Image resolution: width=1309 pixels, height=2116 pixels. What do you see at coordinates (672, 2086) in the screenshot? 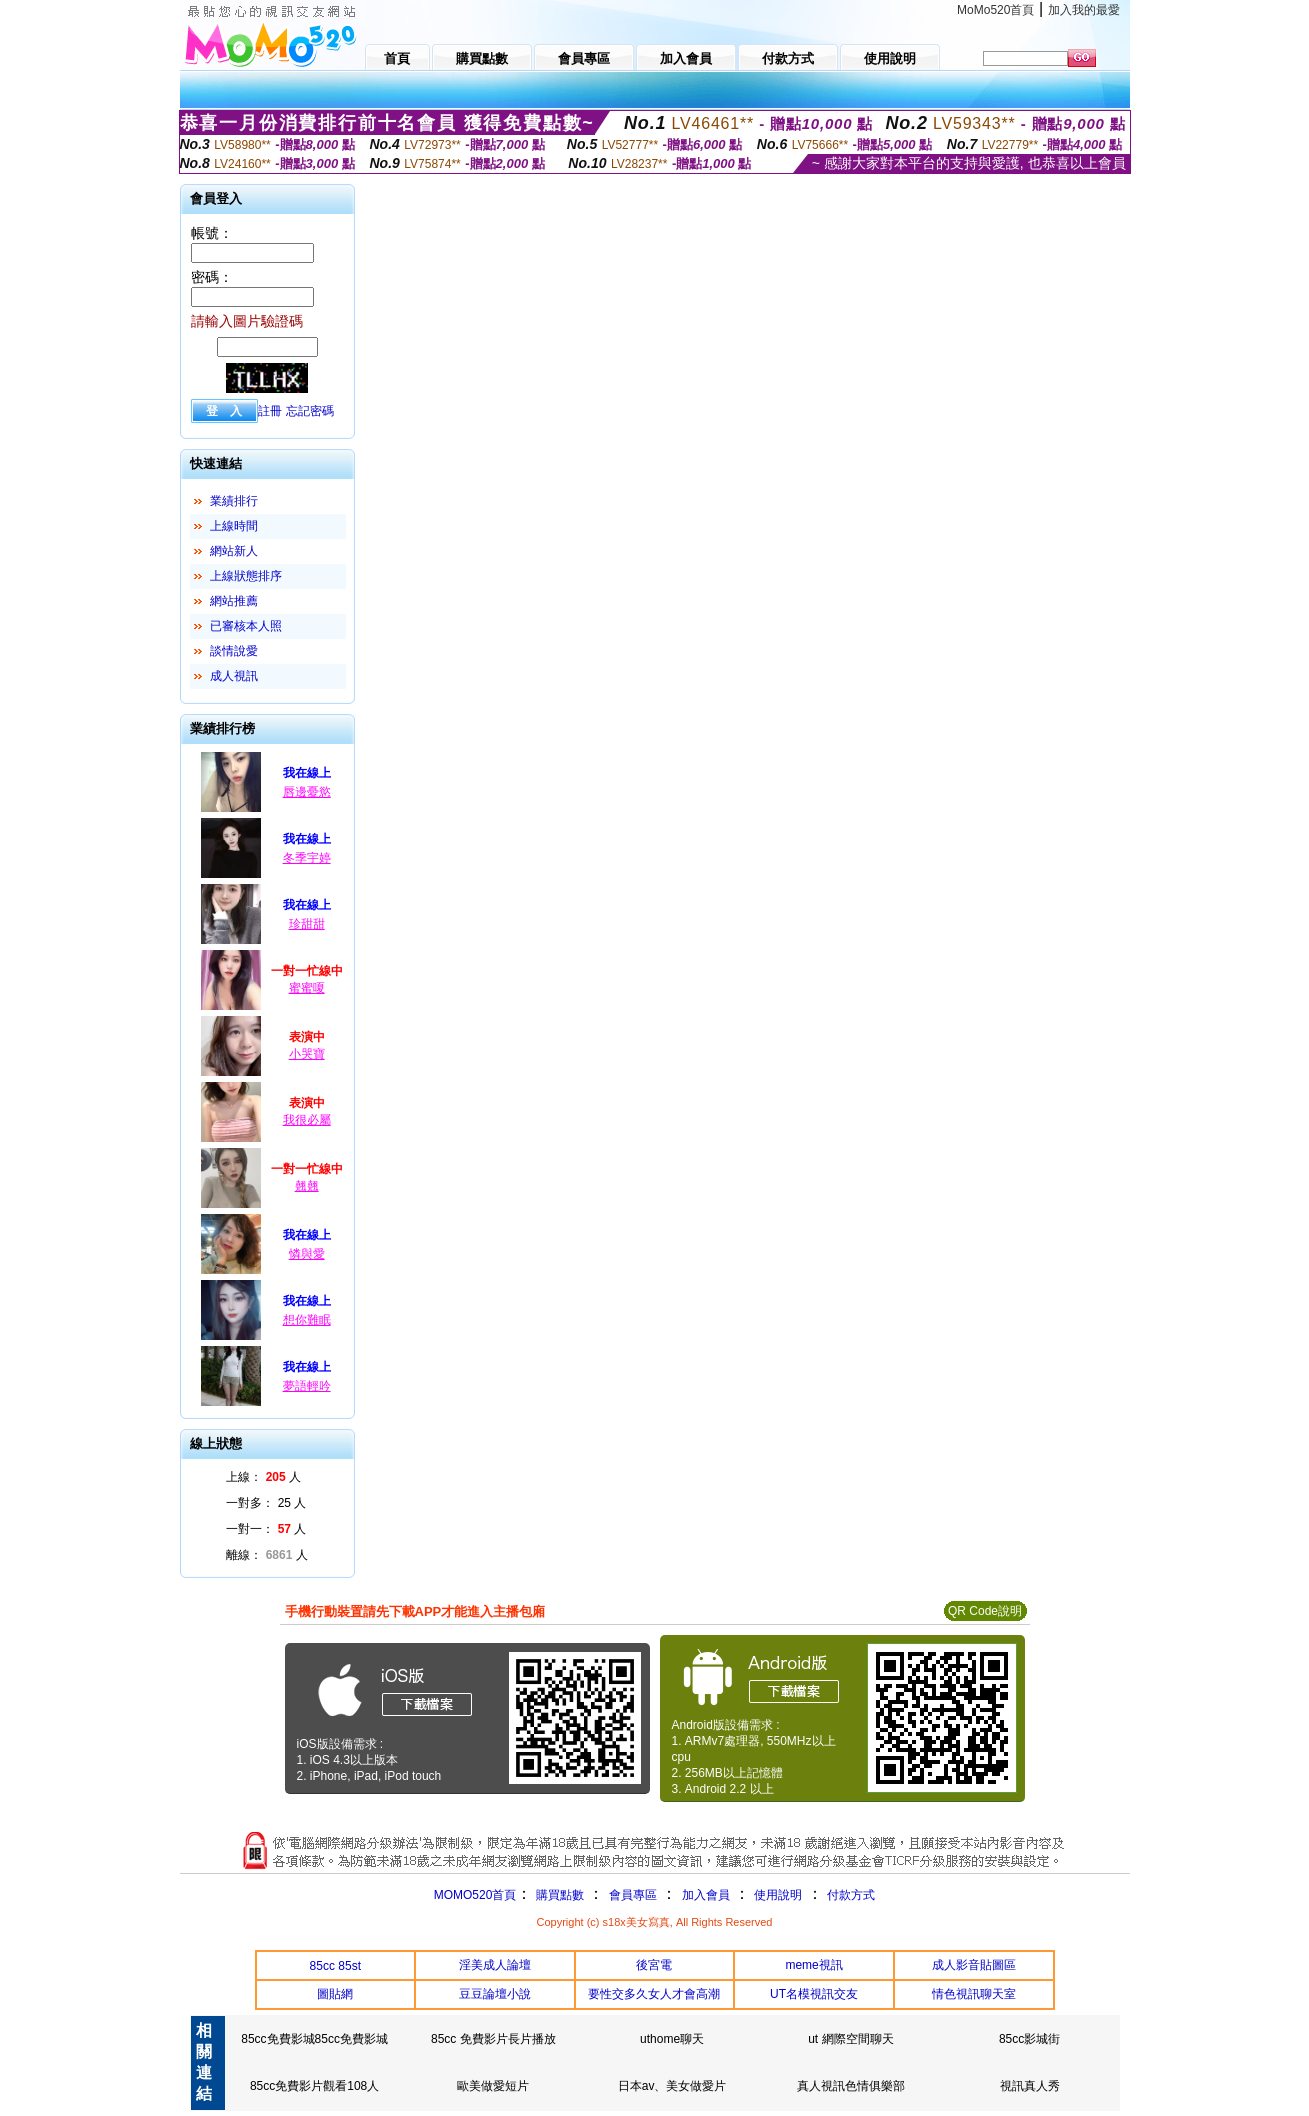
I see `日本av、美女做愛片` at bounding box center [672, 2086].